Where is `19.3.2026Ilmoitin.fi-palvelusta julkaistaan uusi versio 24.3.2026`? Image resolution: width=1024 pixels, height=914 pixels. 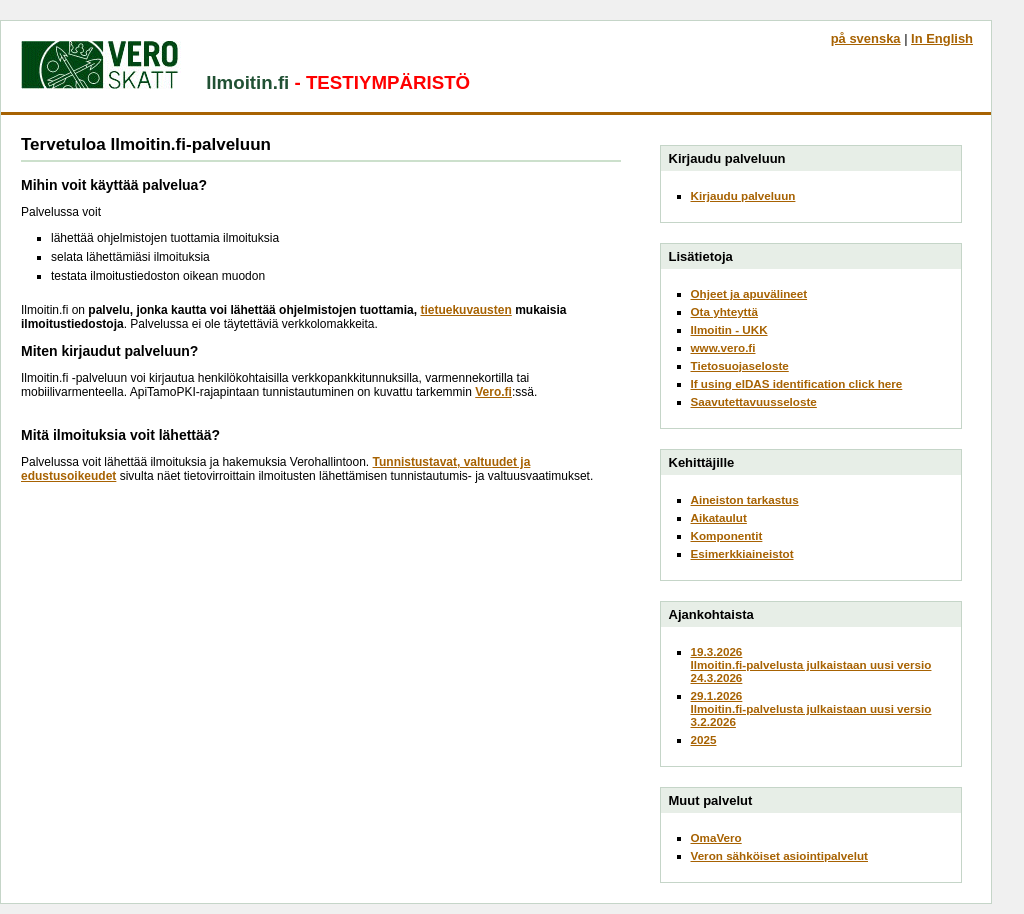 19.3.2026Ilmoitin.fi-palvelusta julkaistaan uusi versio 24.3.2026 is located at coordinates (811, 664).